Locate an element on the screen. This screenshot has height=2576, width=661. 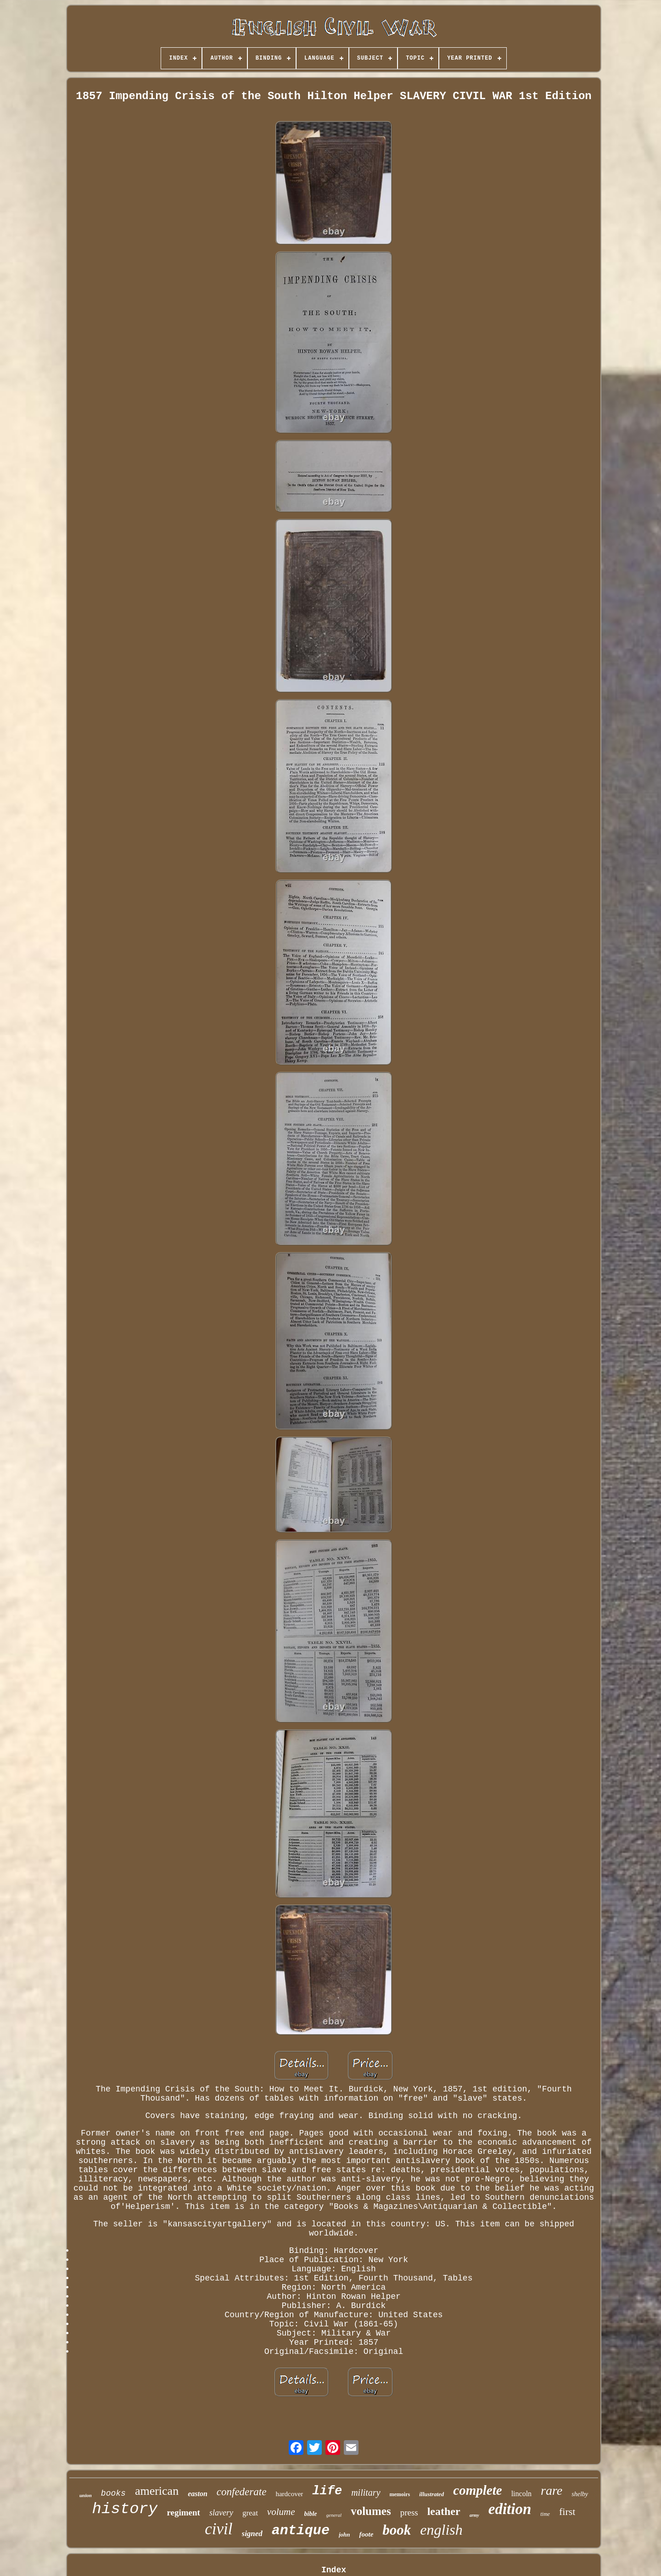
history is located at coordinates (125, 2509).